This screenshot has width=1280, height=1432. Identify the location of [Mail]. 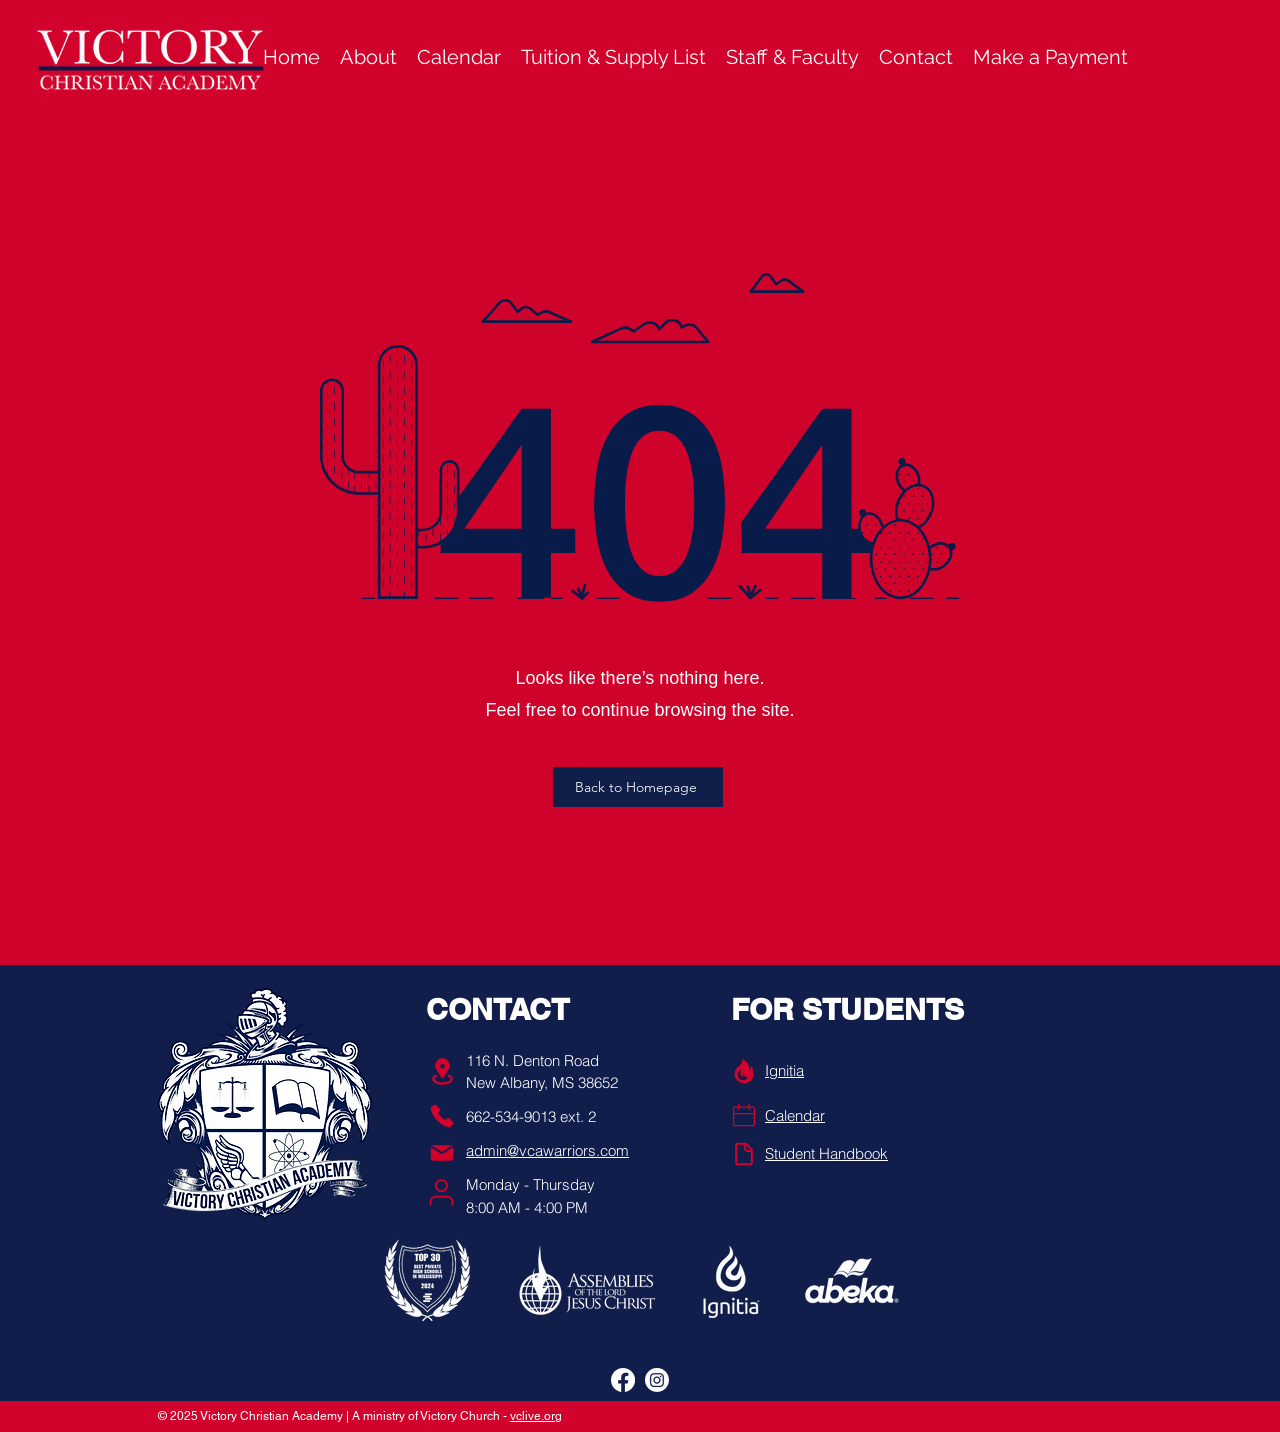
(442, 1153).